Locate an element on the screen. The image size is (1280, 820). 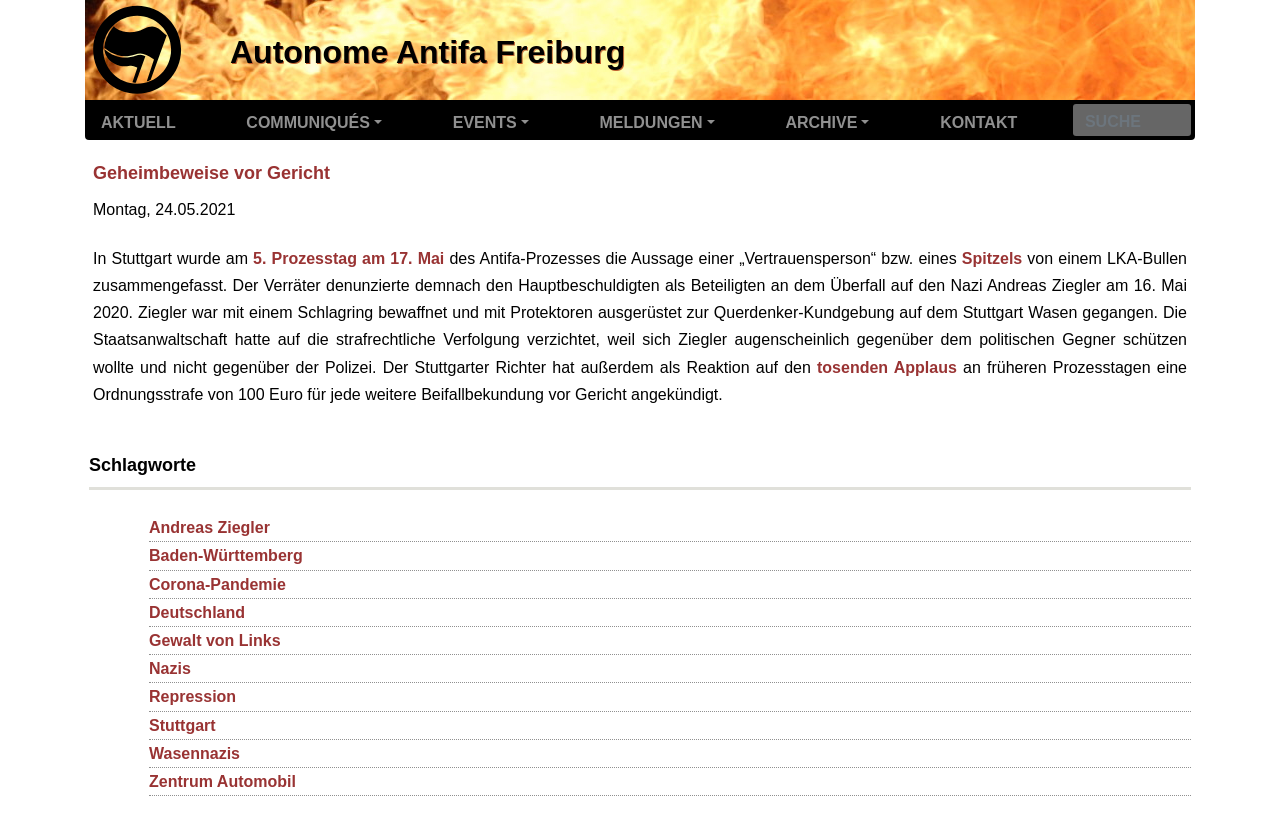
Nazis is located at coordinates (170, 668).